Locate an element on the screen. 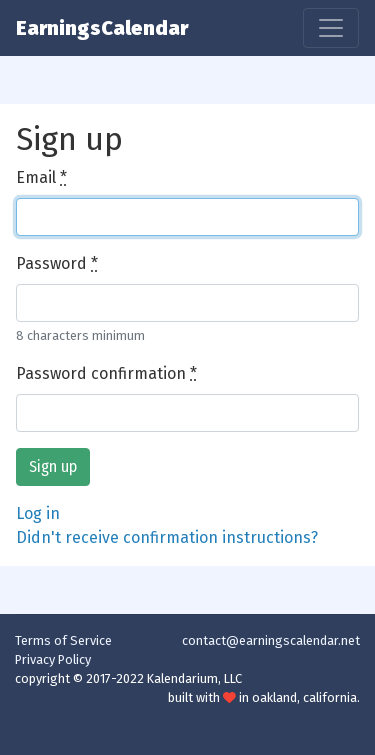  Terms of Service is located at coordinates (63, 640).